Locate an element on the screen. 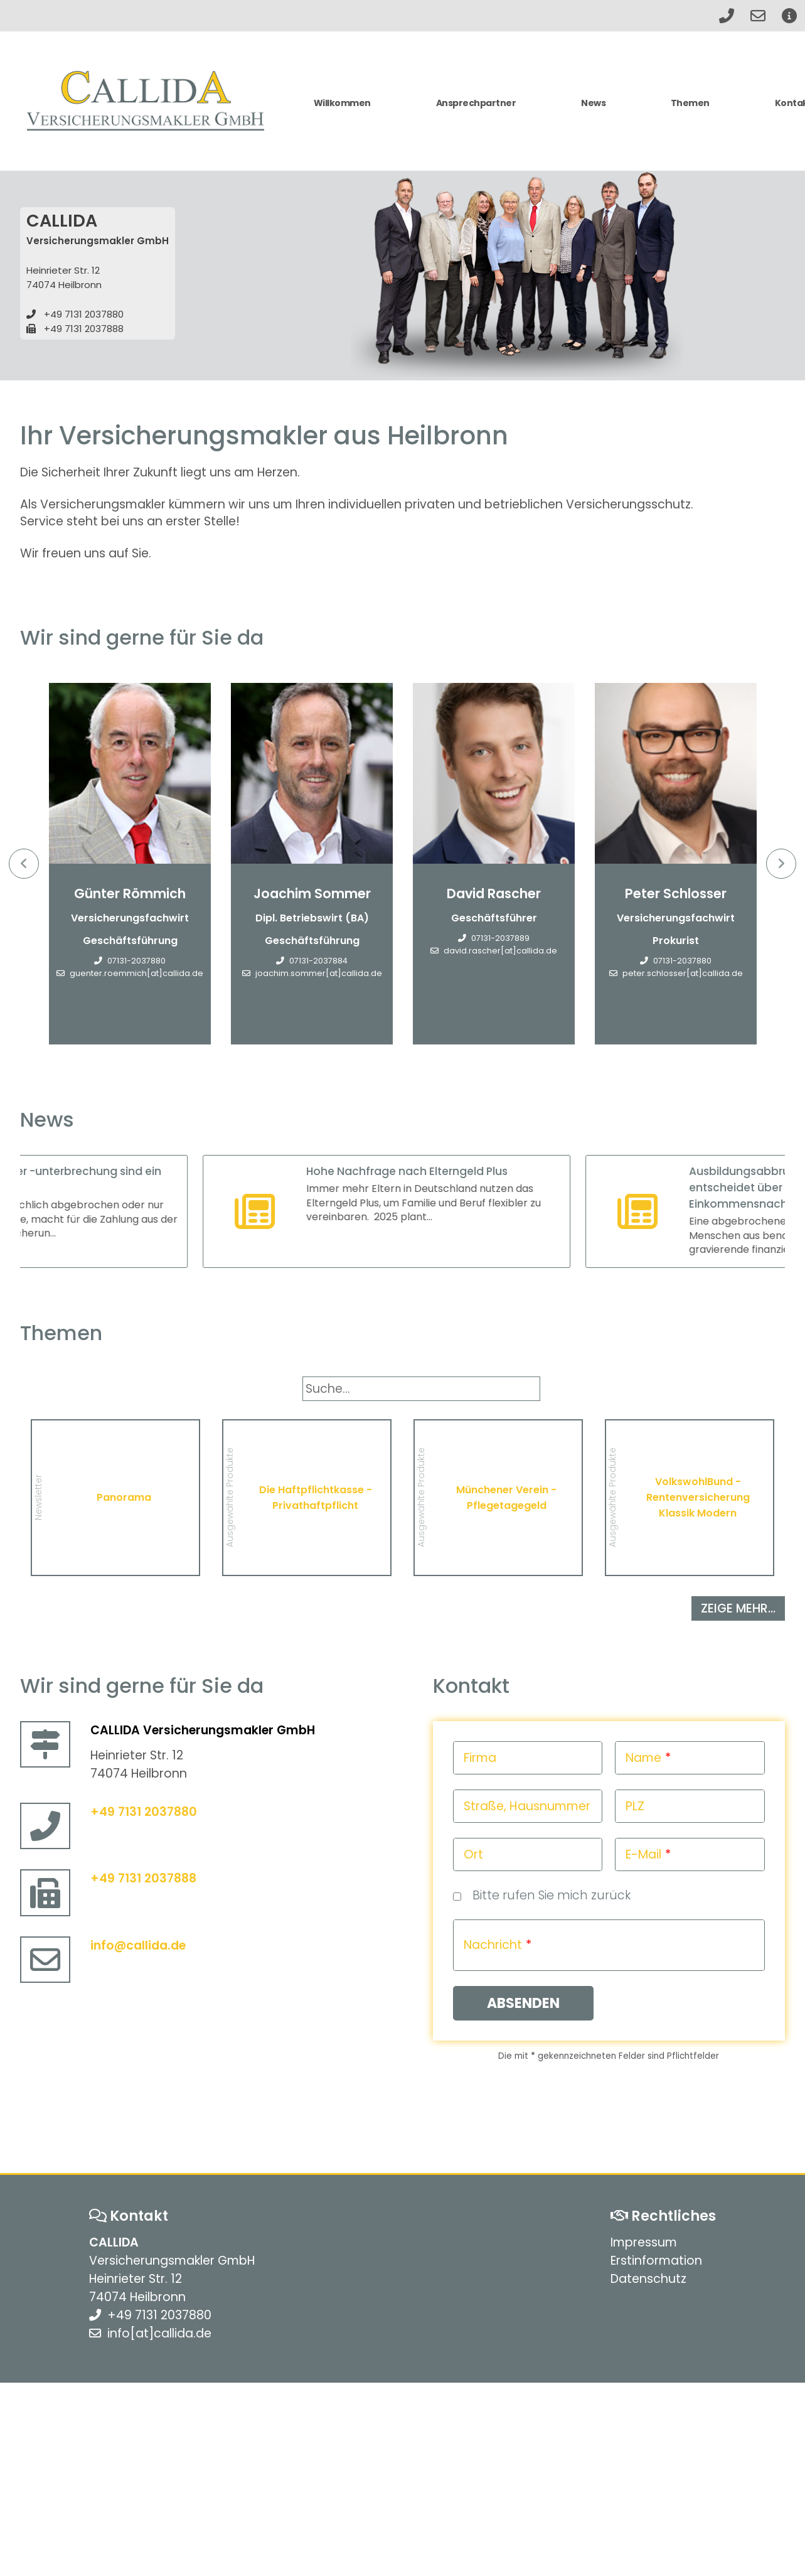  Name is located at coordinates (643, 1757).